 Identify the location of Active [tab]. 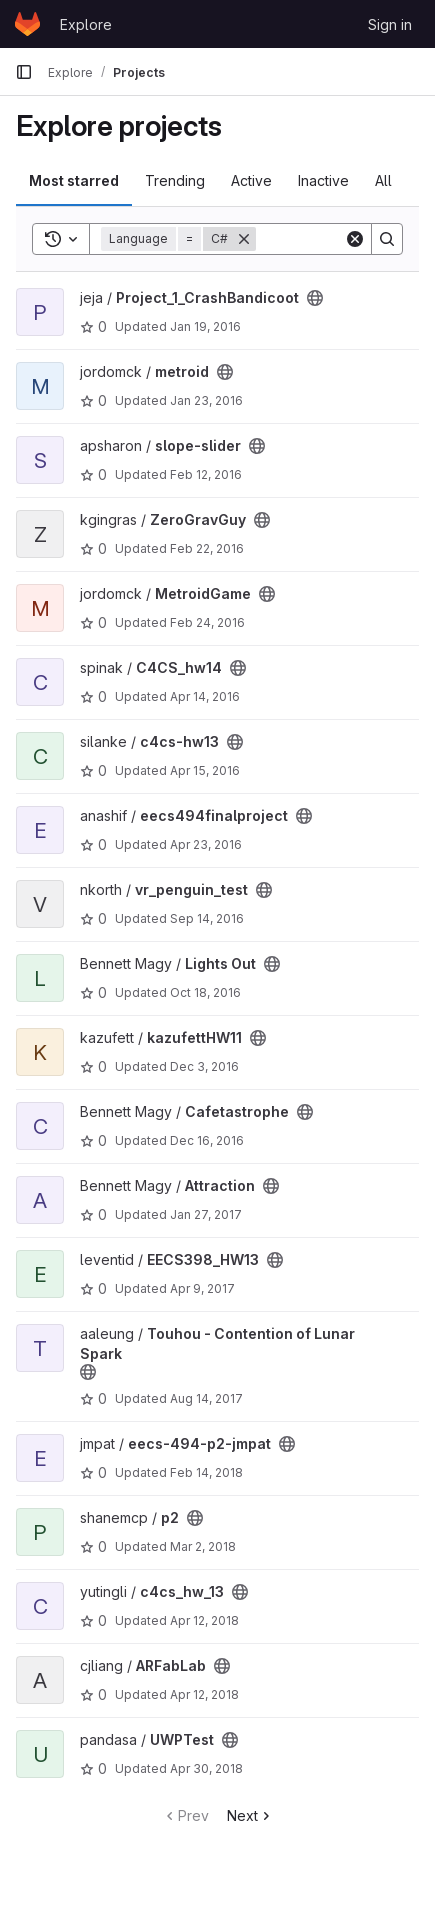
(251, 180).